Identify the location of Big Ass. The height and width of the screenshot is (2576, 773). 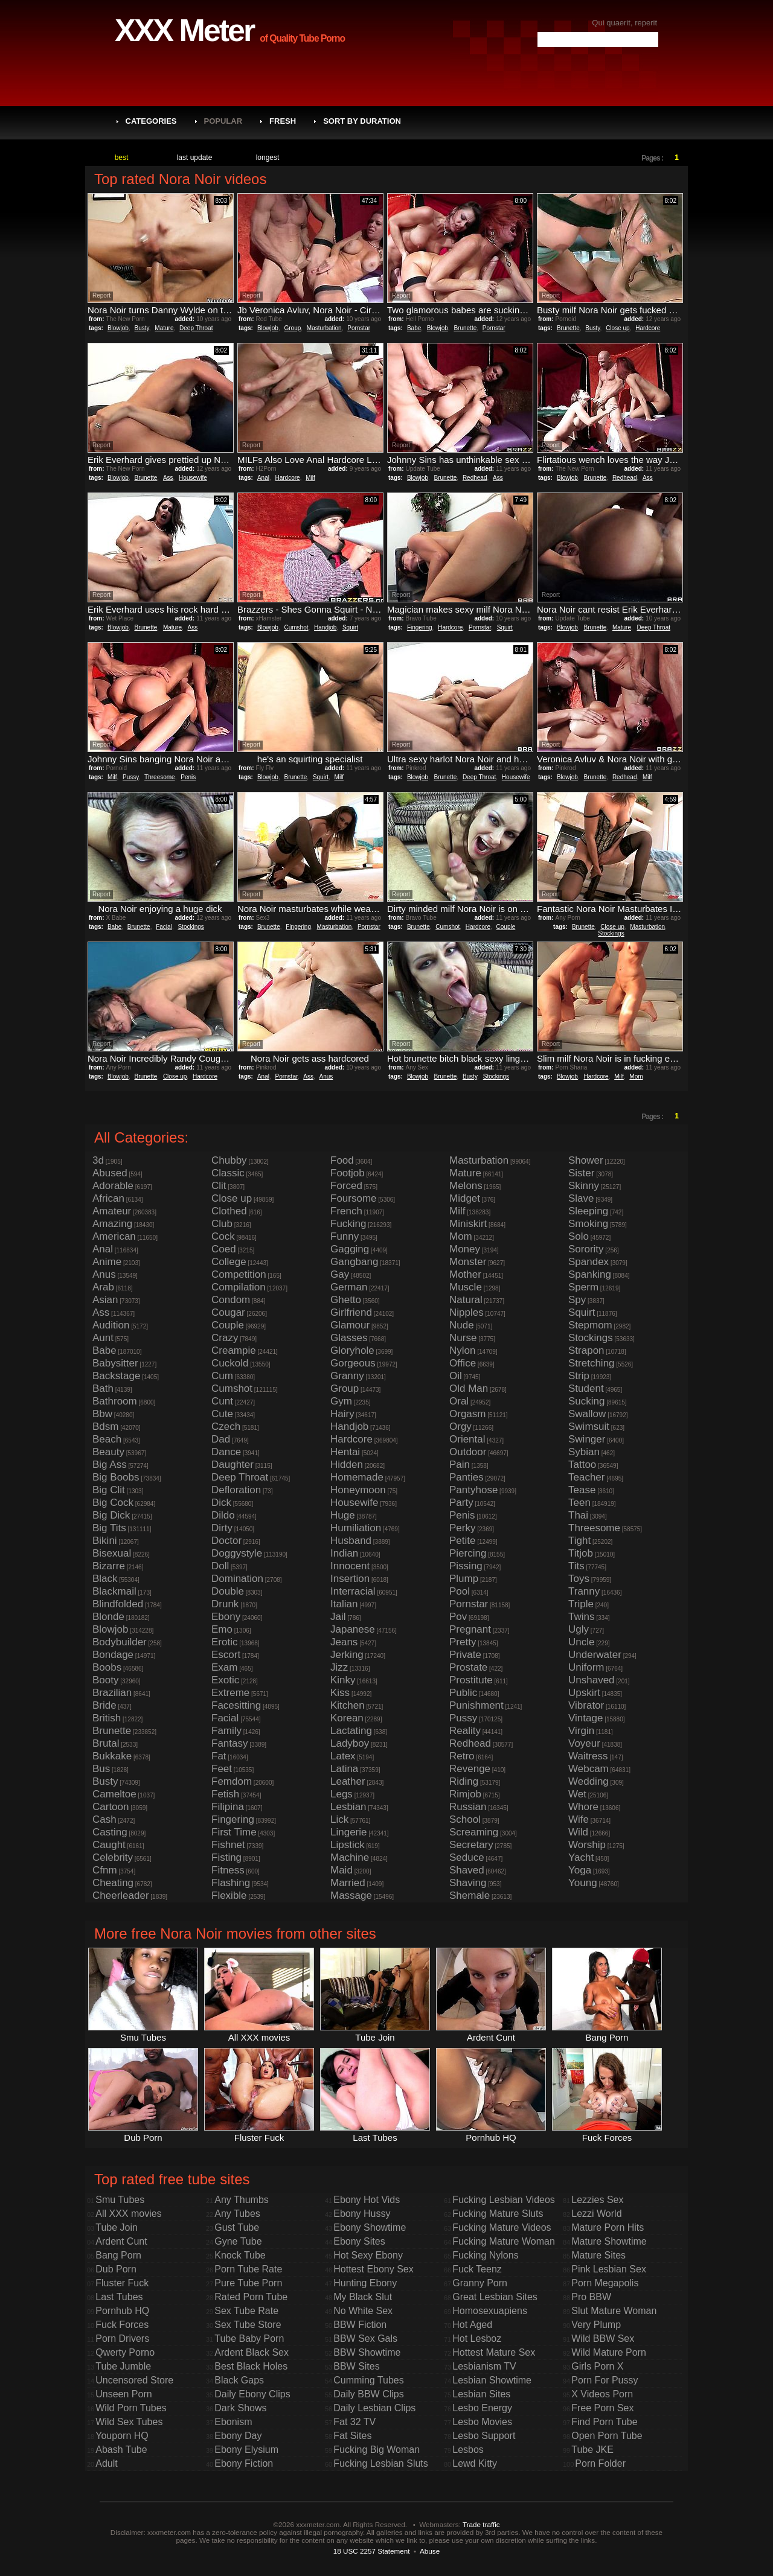
(109, 1464).